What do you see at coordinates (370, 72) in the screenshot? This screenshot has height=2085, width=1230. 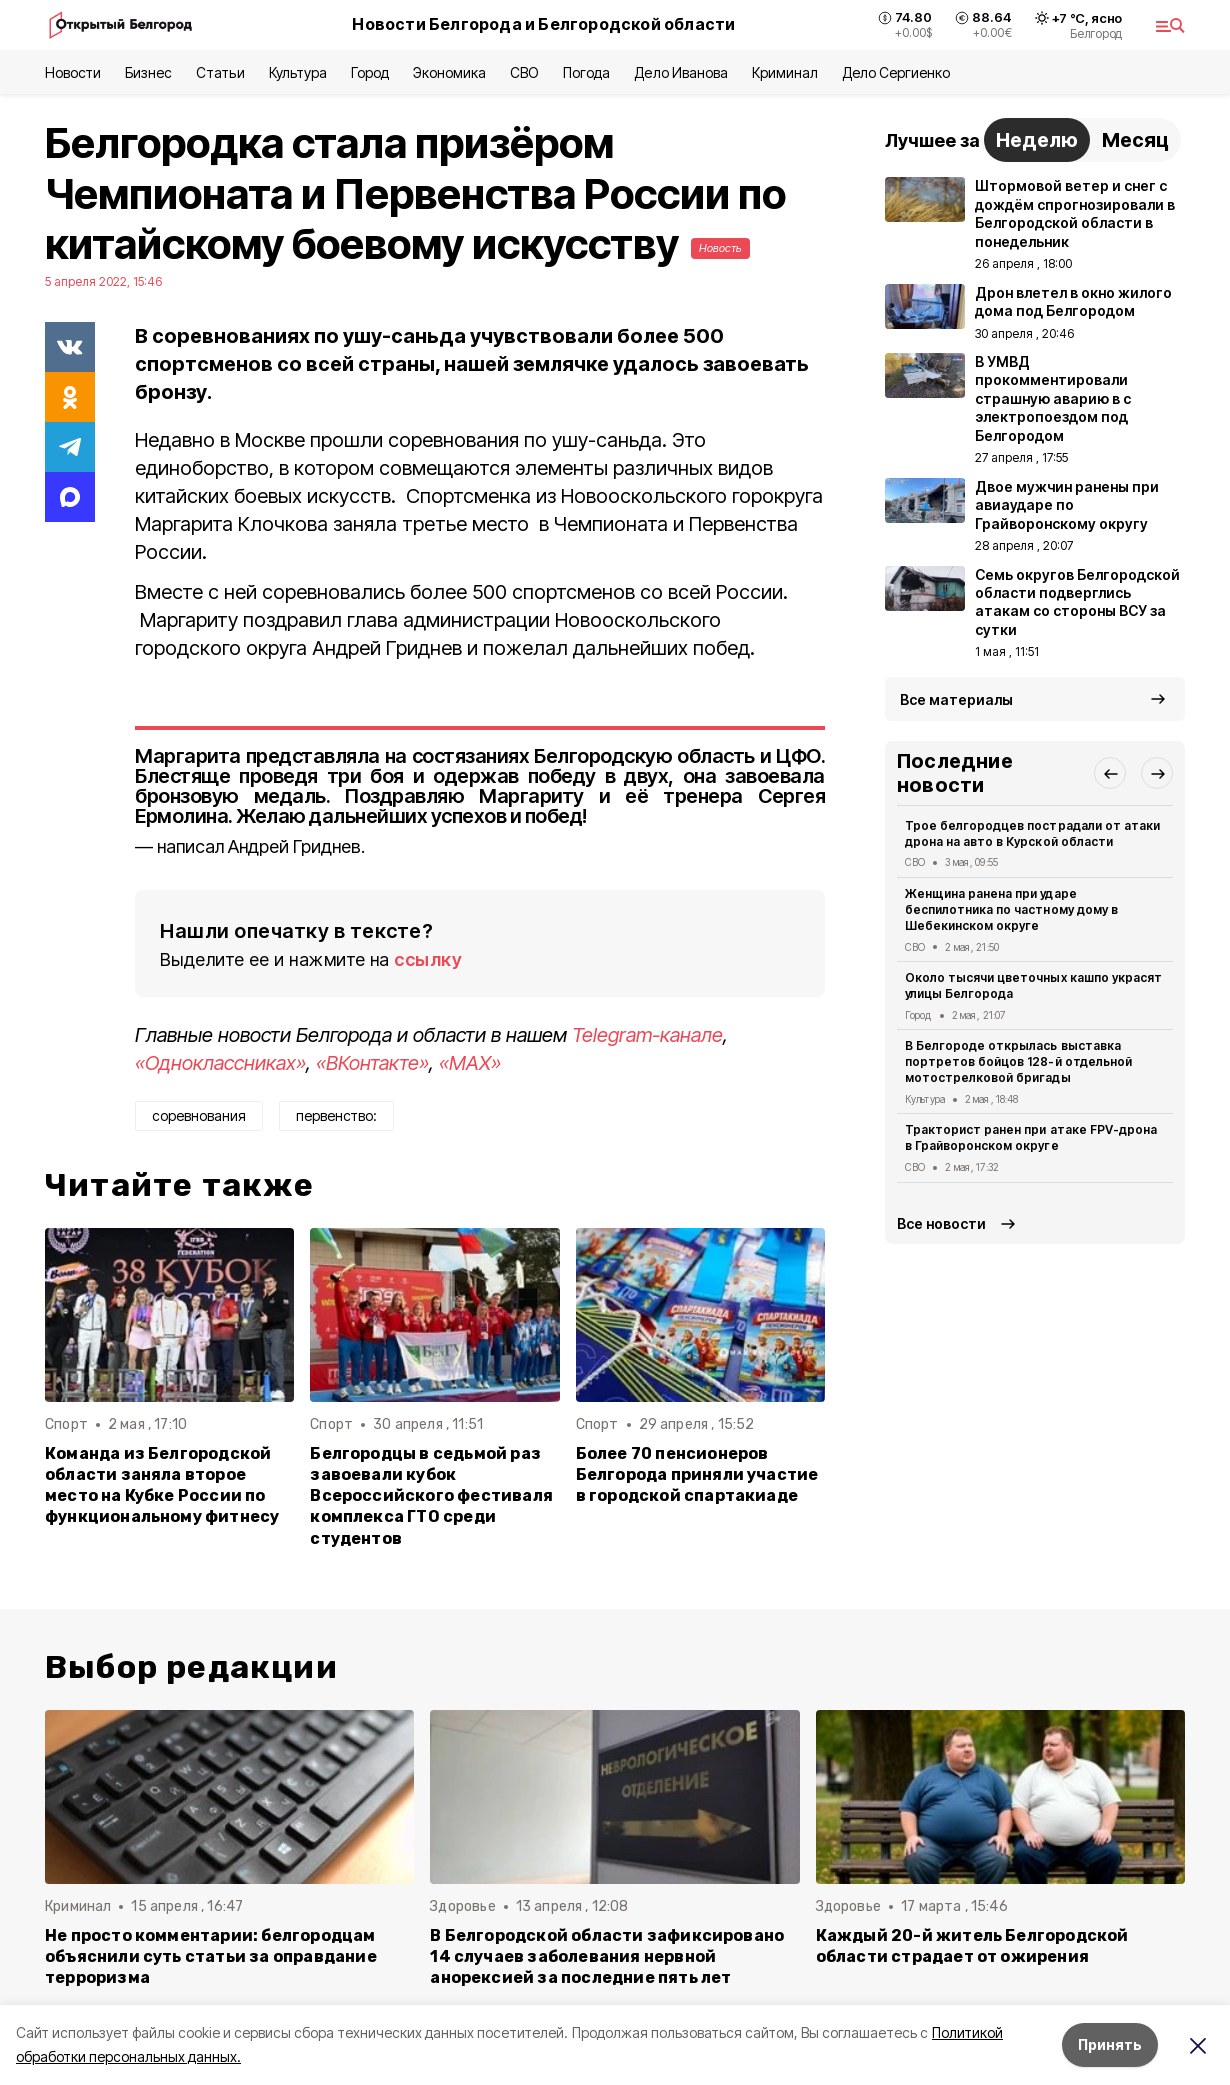 I see `Город` at bounding box center [370, 72].